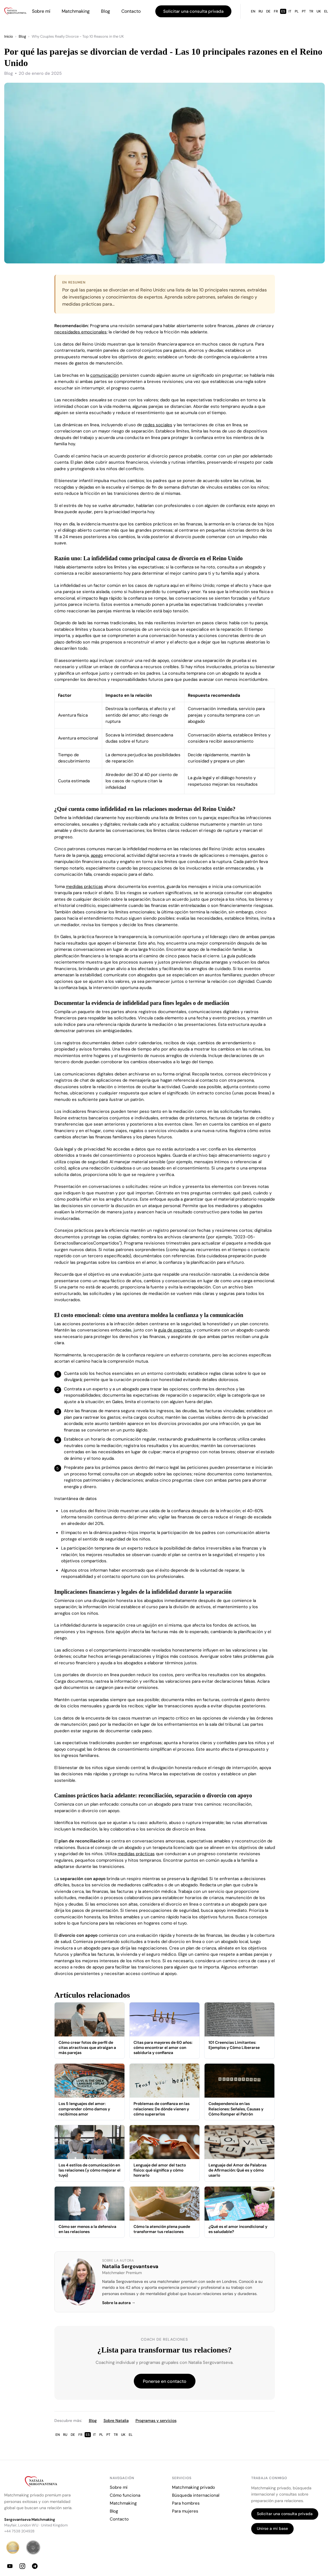  Describe the element at coordinates (261, 11) in the screenshot. I see `RU` at that location.